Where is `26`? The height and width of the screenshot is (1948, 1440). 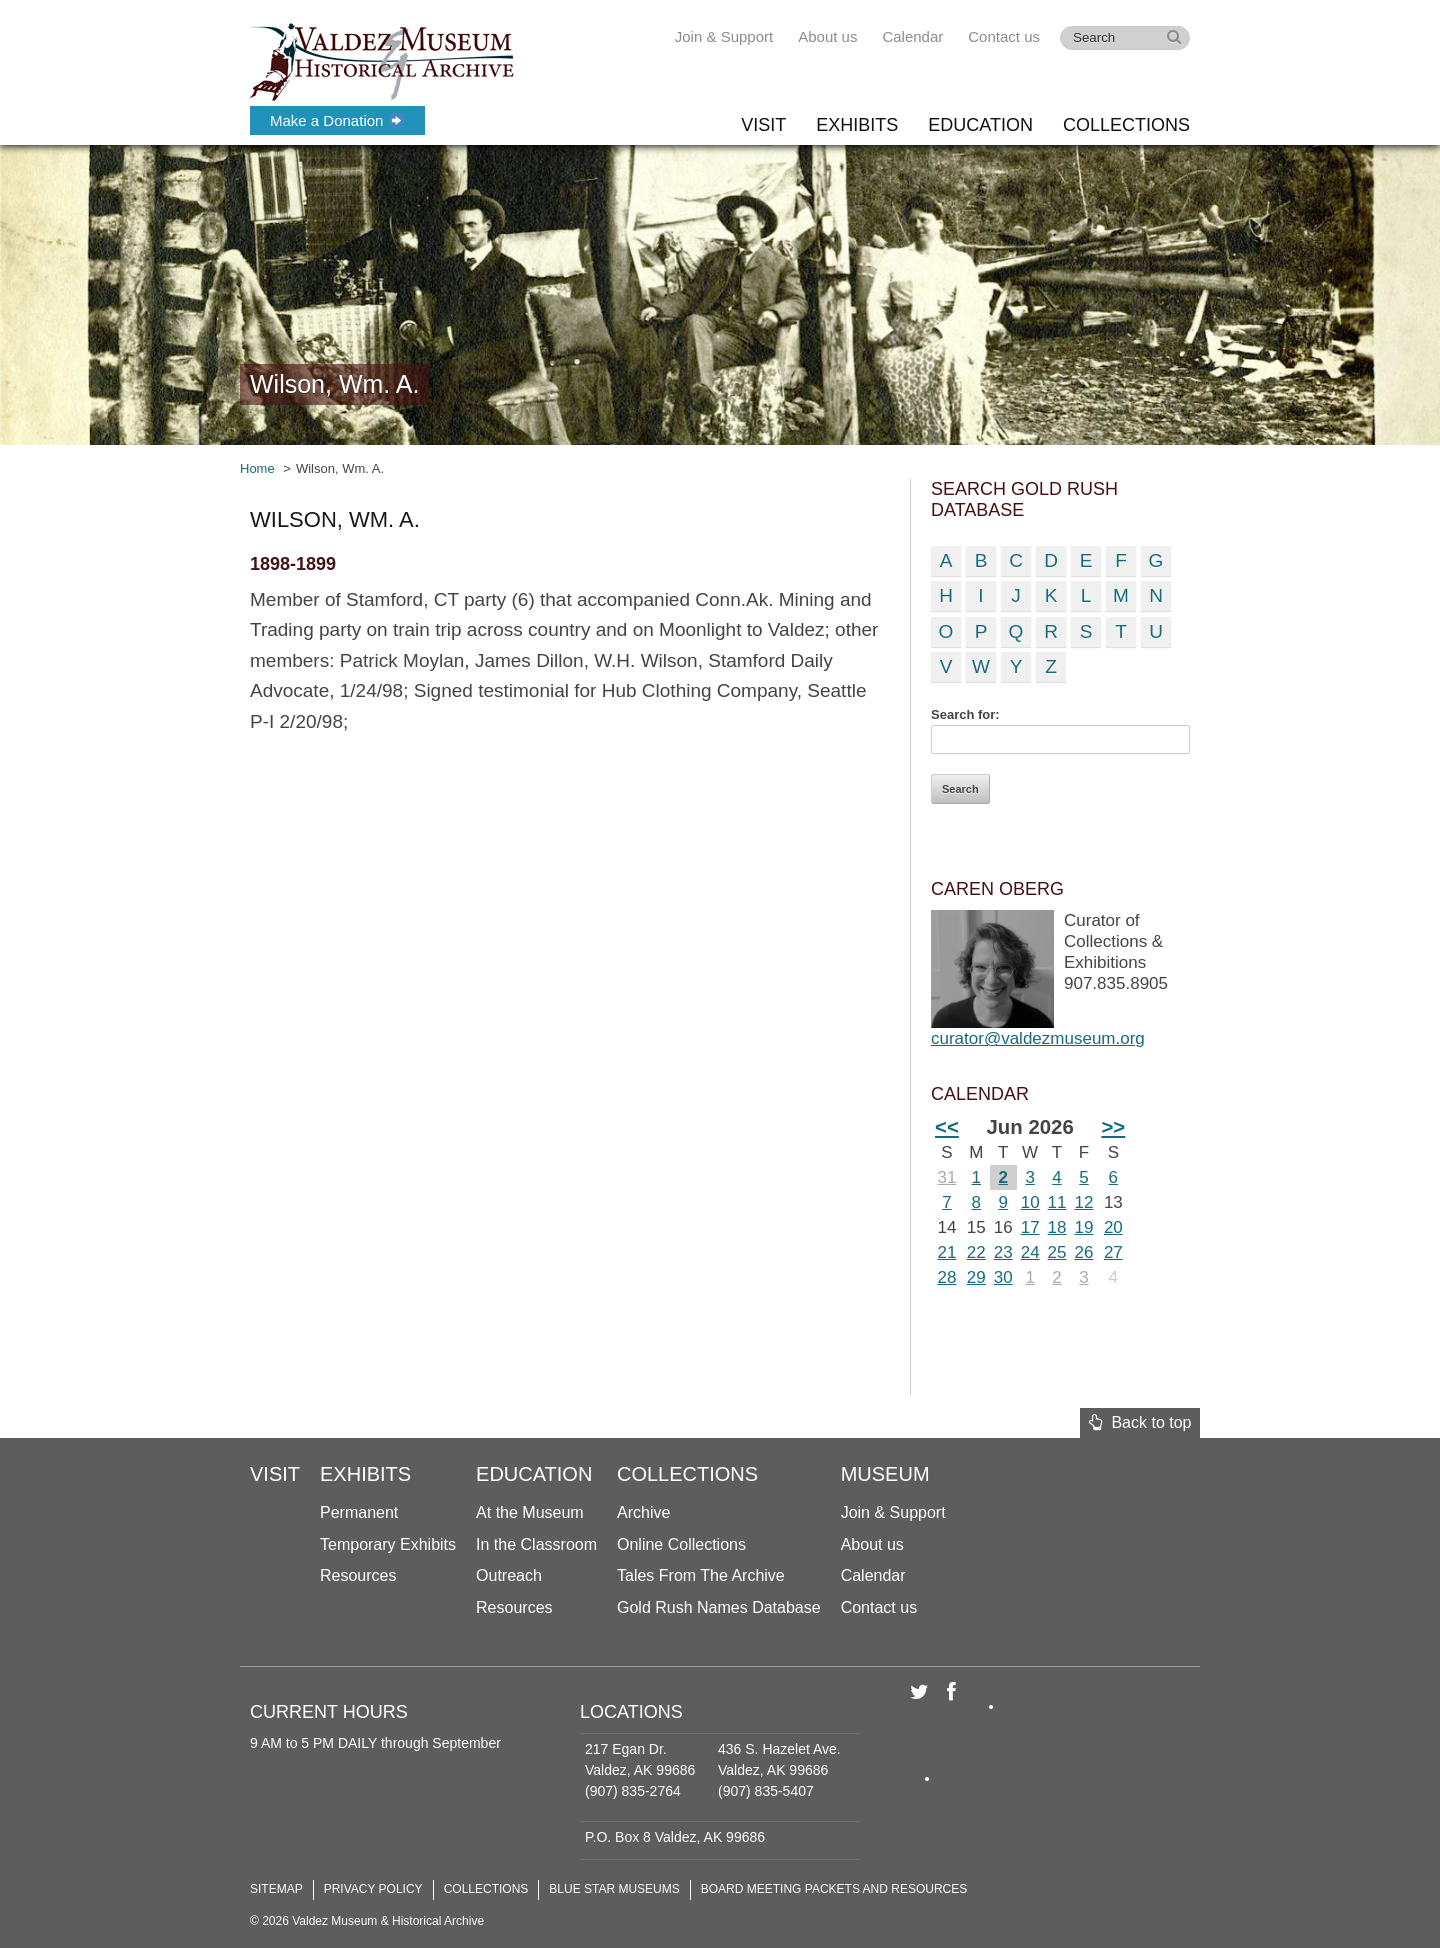 26 is located at coordinates (1084, 1252).